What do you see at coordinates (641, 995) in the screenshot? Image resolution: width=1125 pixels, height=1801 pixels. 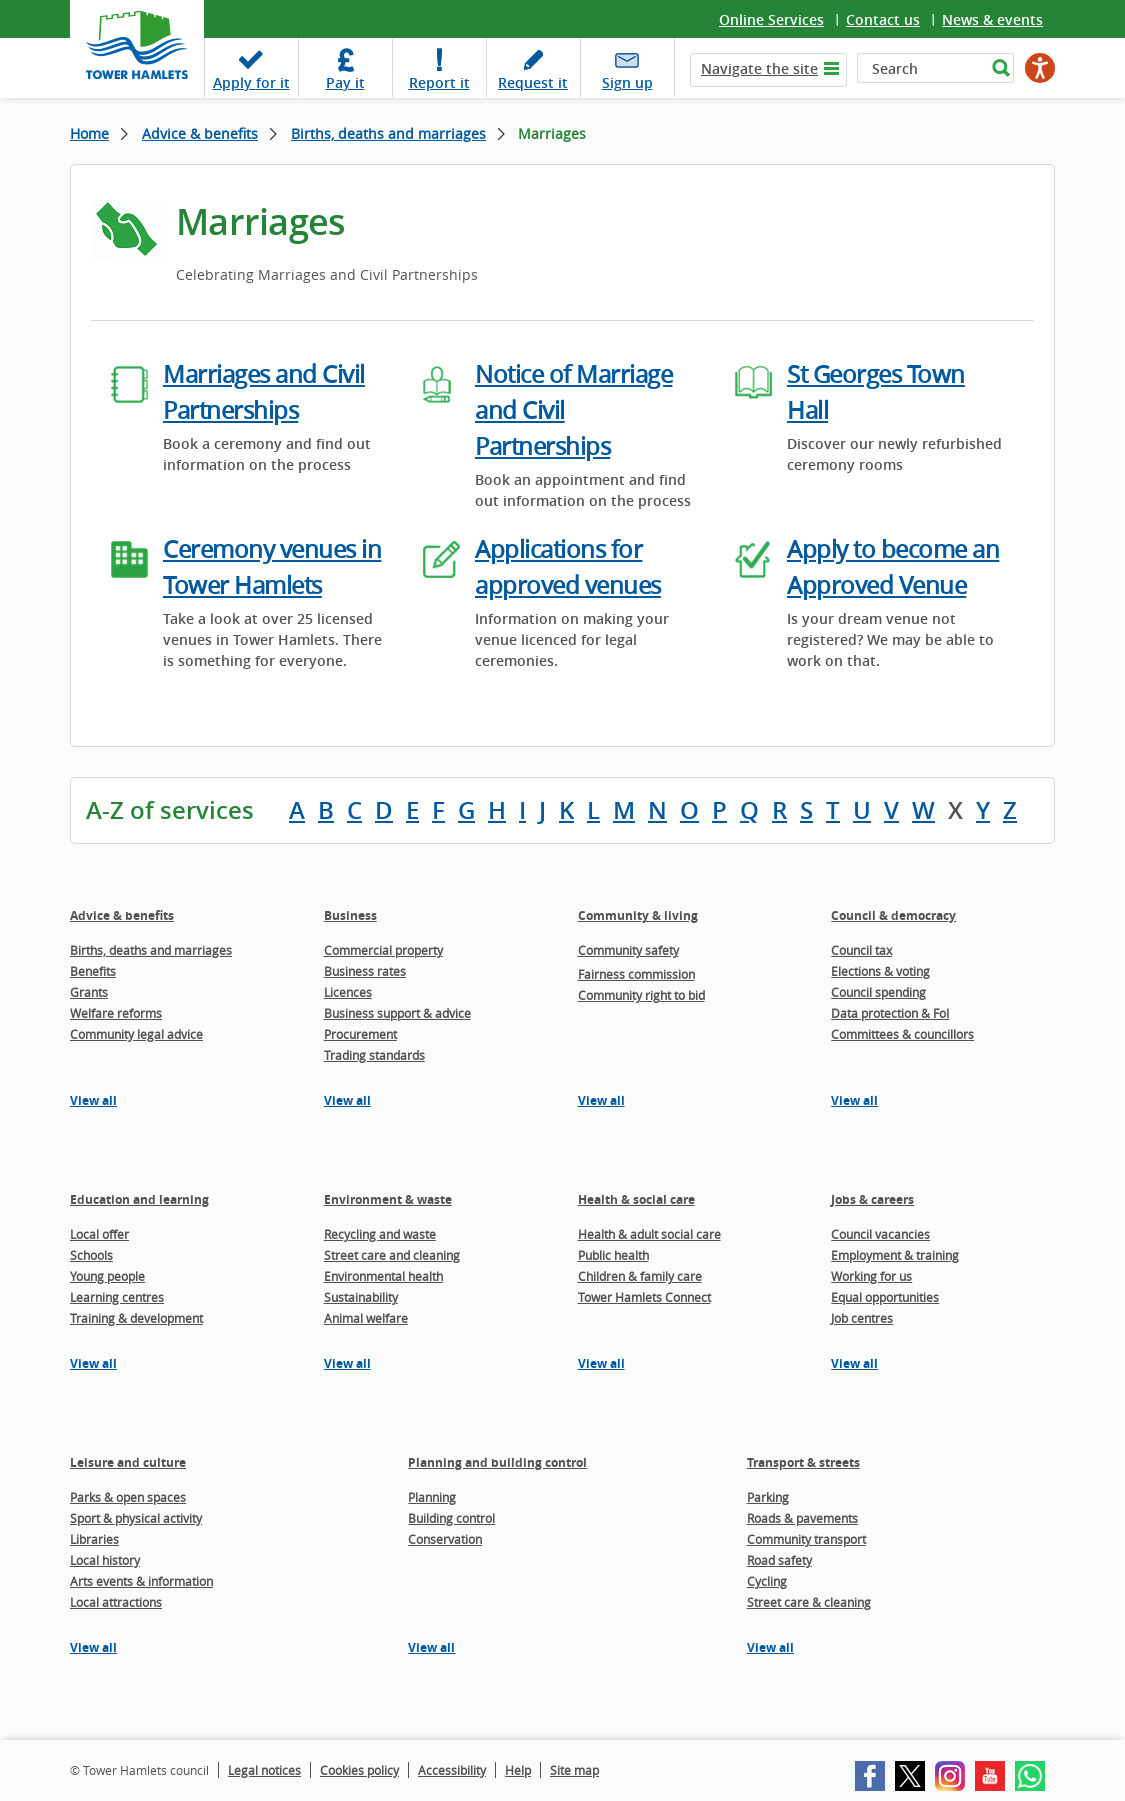 I see `Community right to bid` at bounding box center [641, 995].